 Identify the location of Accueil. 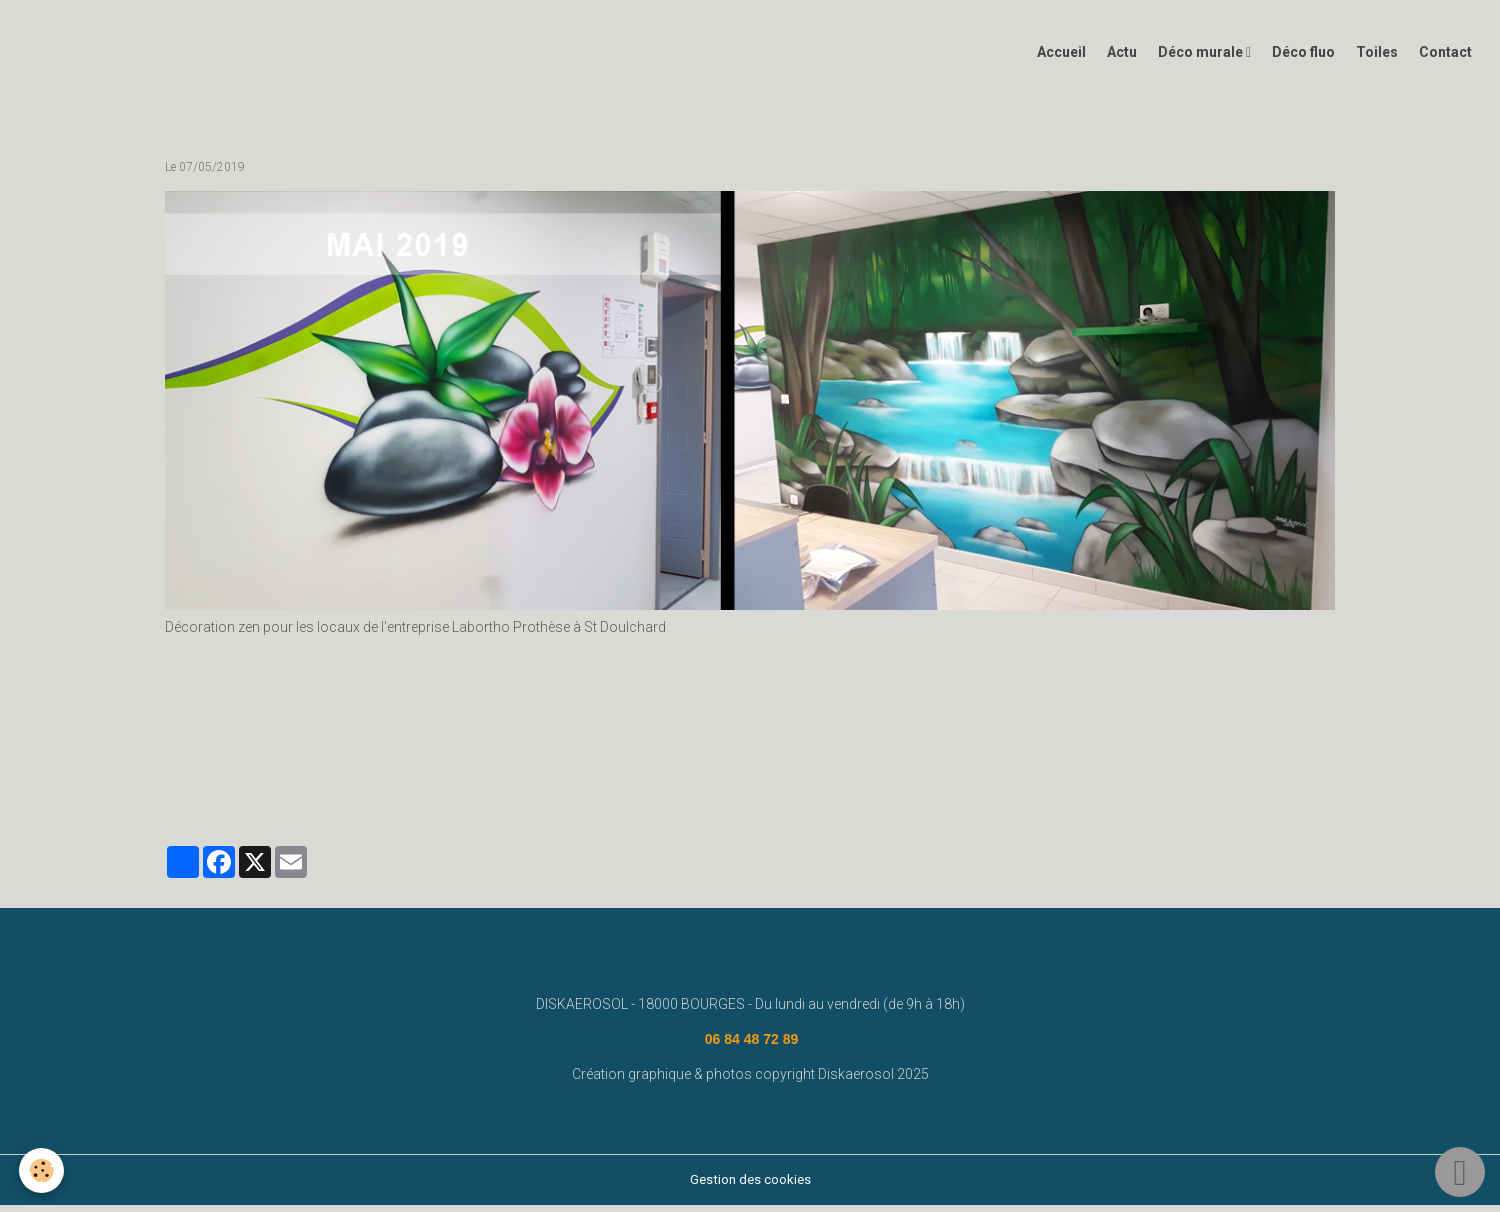
(1061, 59).